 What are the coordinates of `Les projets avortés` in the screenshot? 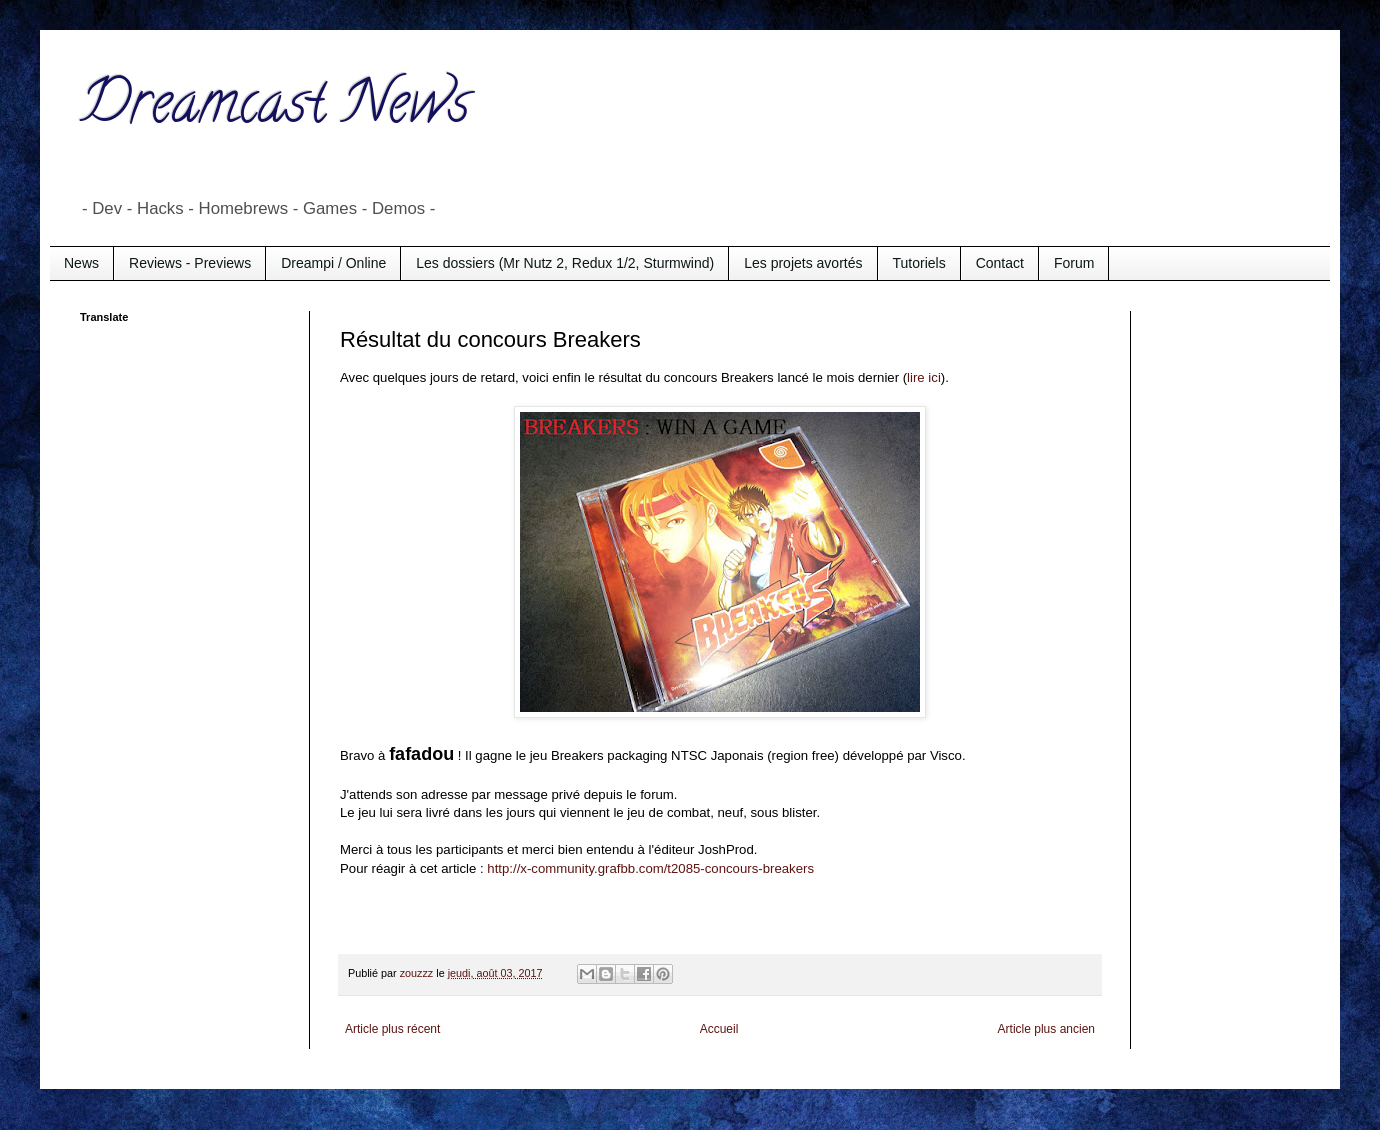 It's located at (803, 263).